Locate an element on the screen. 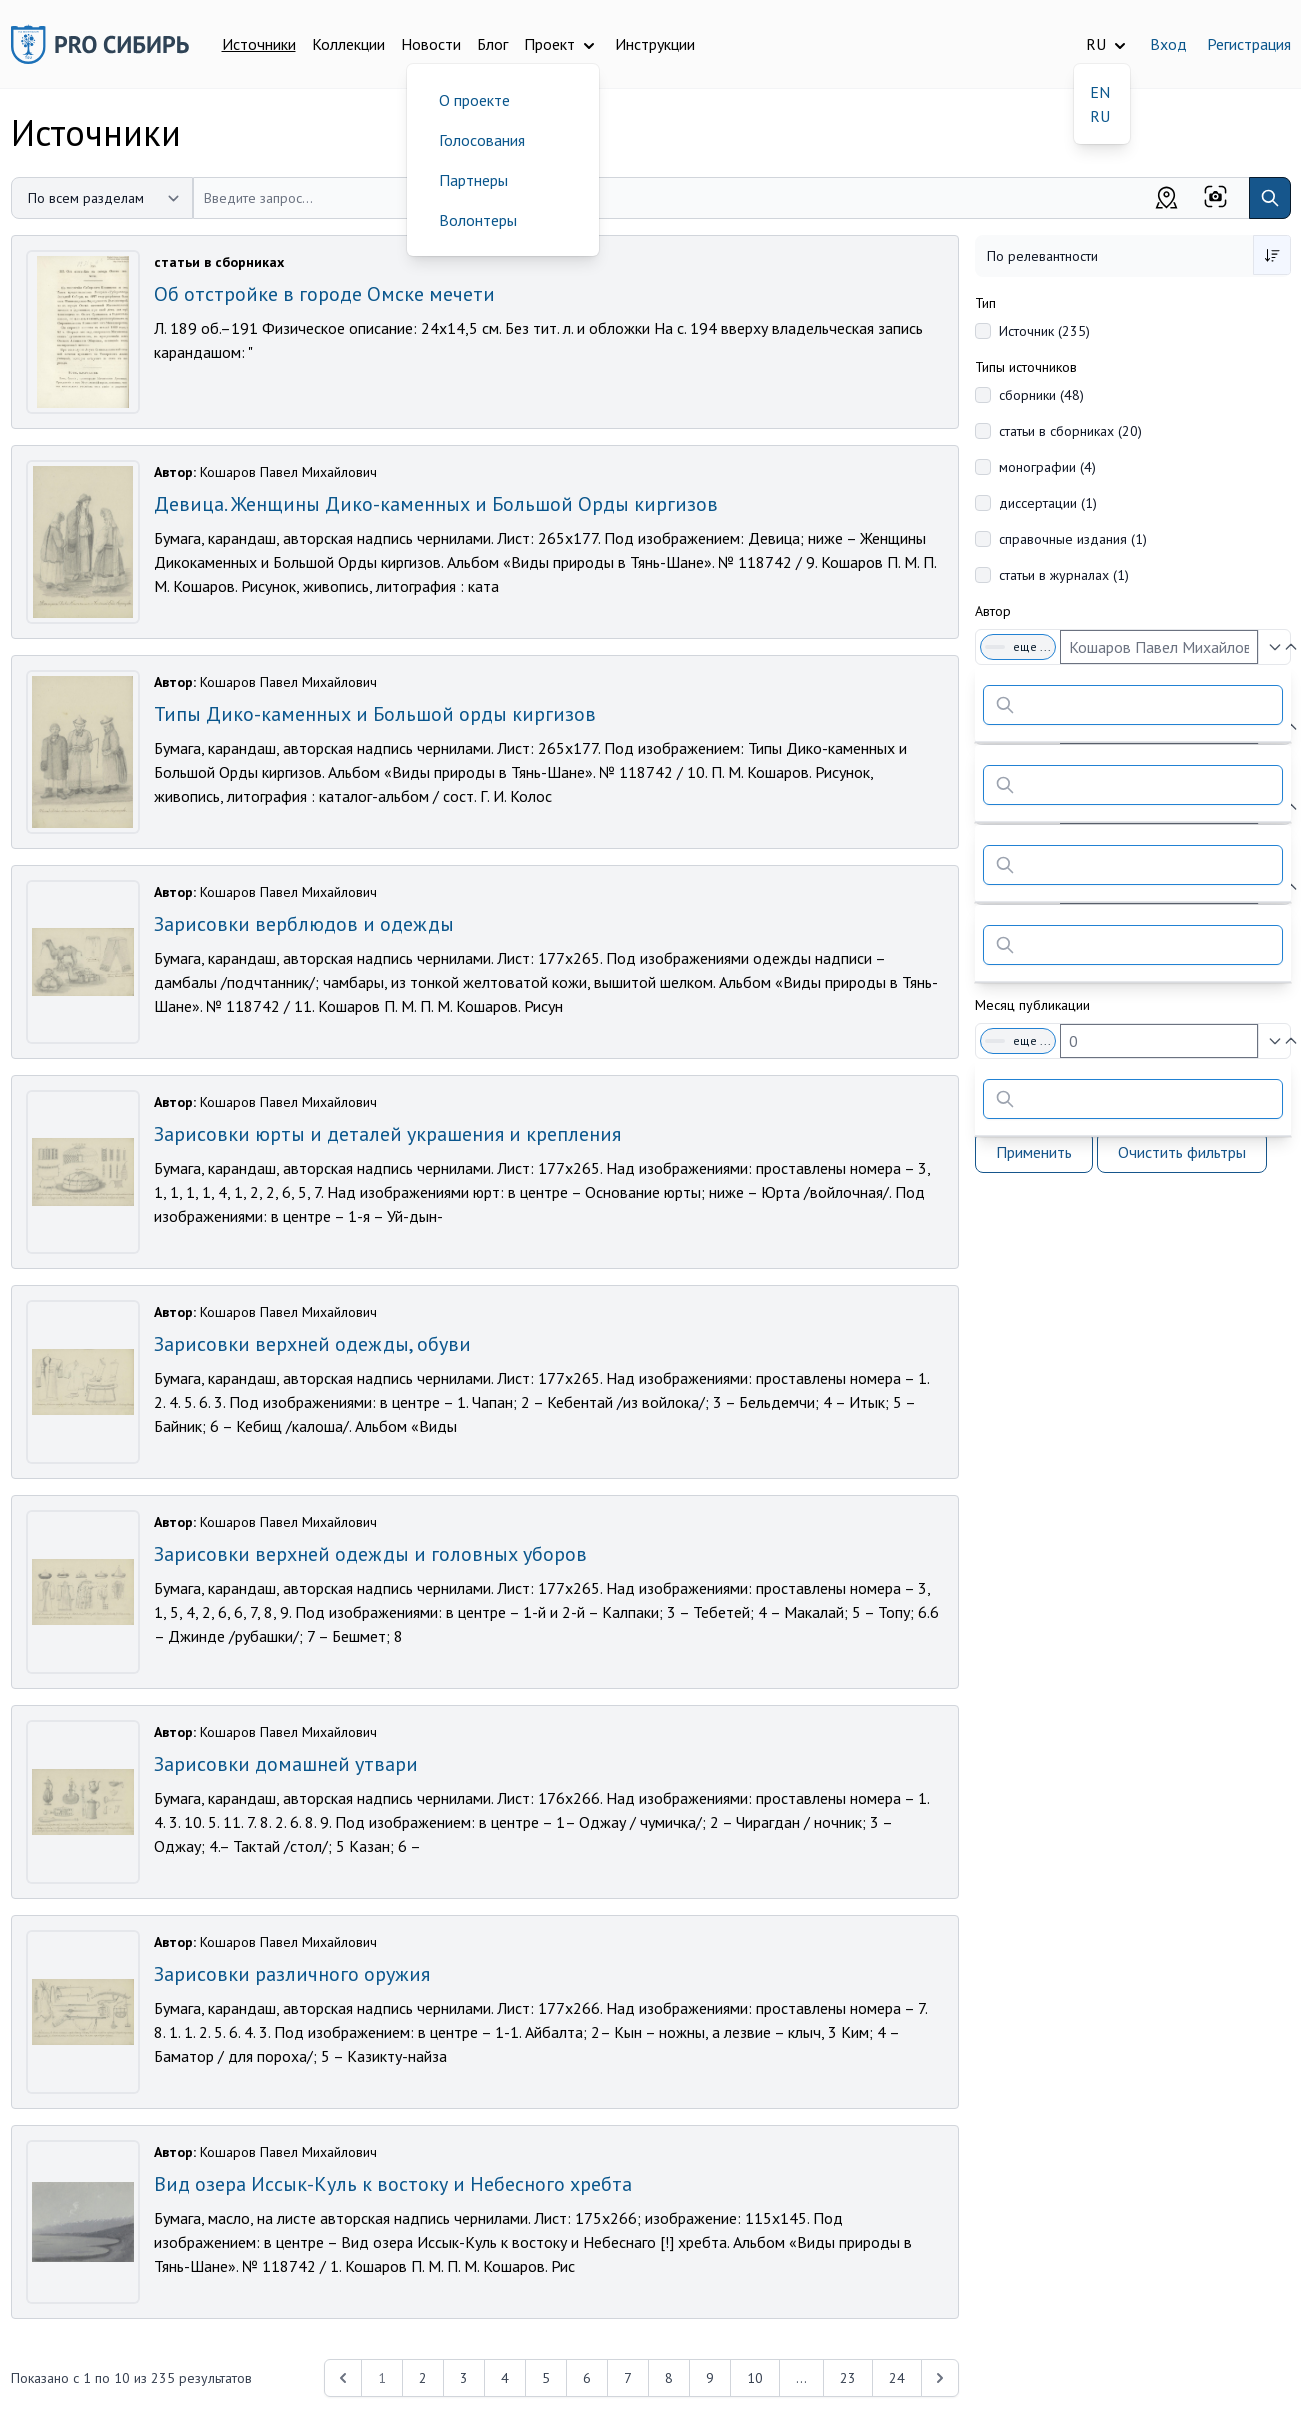 This screenshot has height=2421, width=1301. Вид озера Иссык-Куль к востоку и Небесного хребта is located at coordinates (393, 2184).